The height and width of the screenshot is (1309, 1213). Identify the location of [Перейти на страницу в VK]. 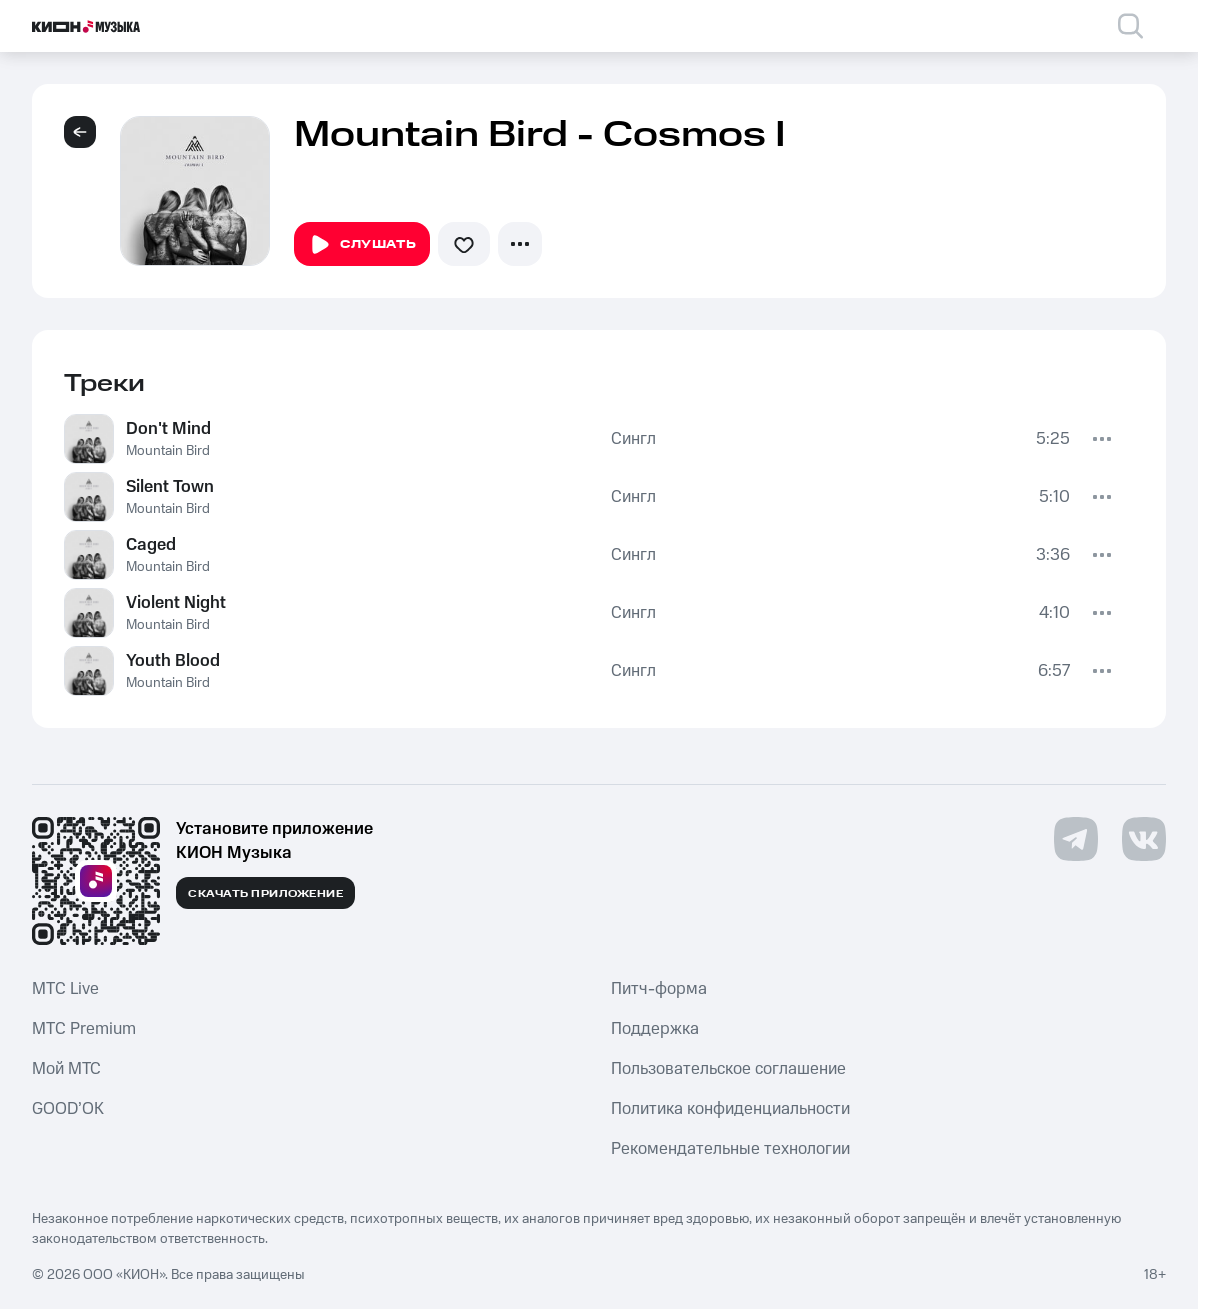
(1144, 839).